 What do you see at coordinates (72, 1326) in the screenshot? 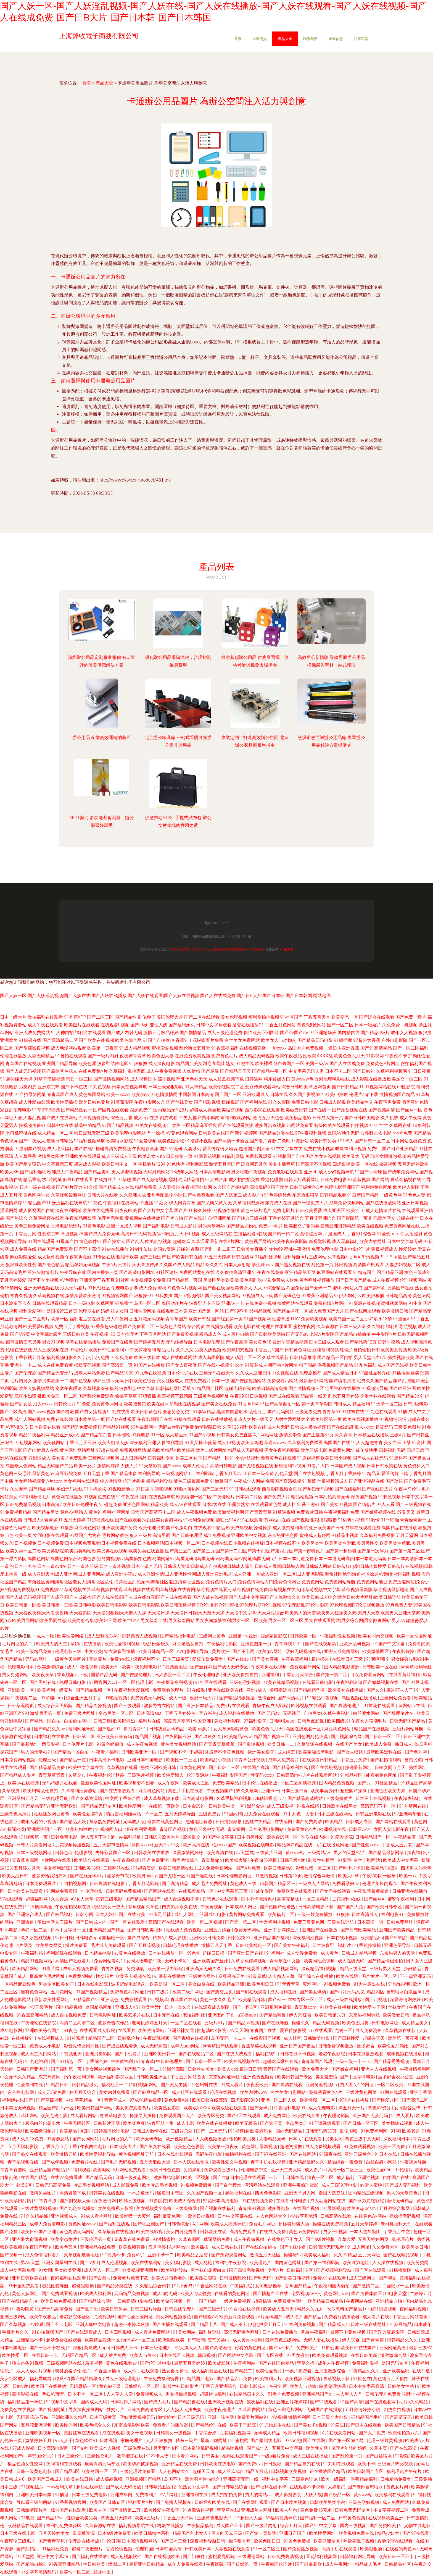
I see `免费五月丁香视频` at bounding box center [72, 1326].